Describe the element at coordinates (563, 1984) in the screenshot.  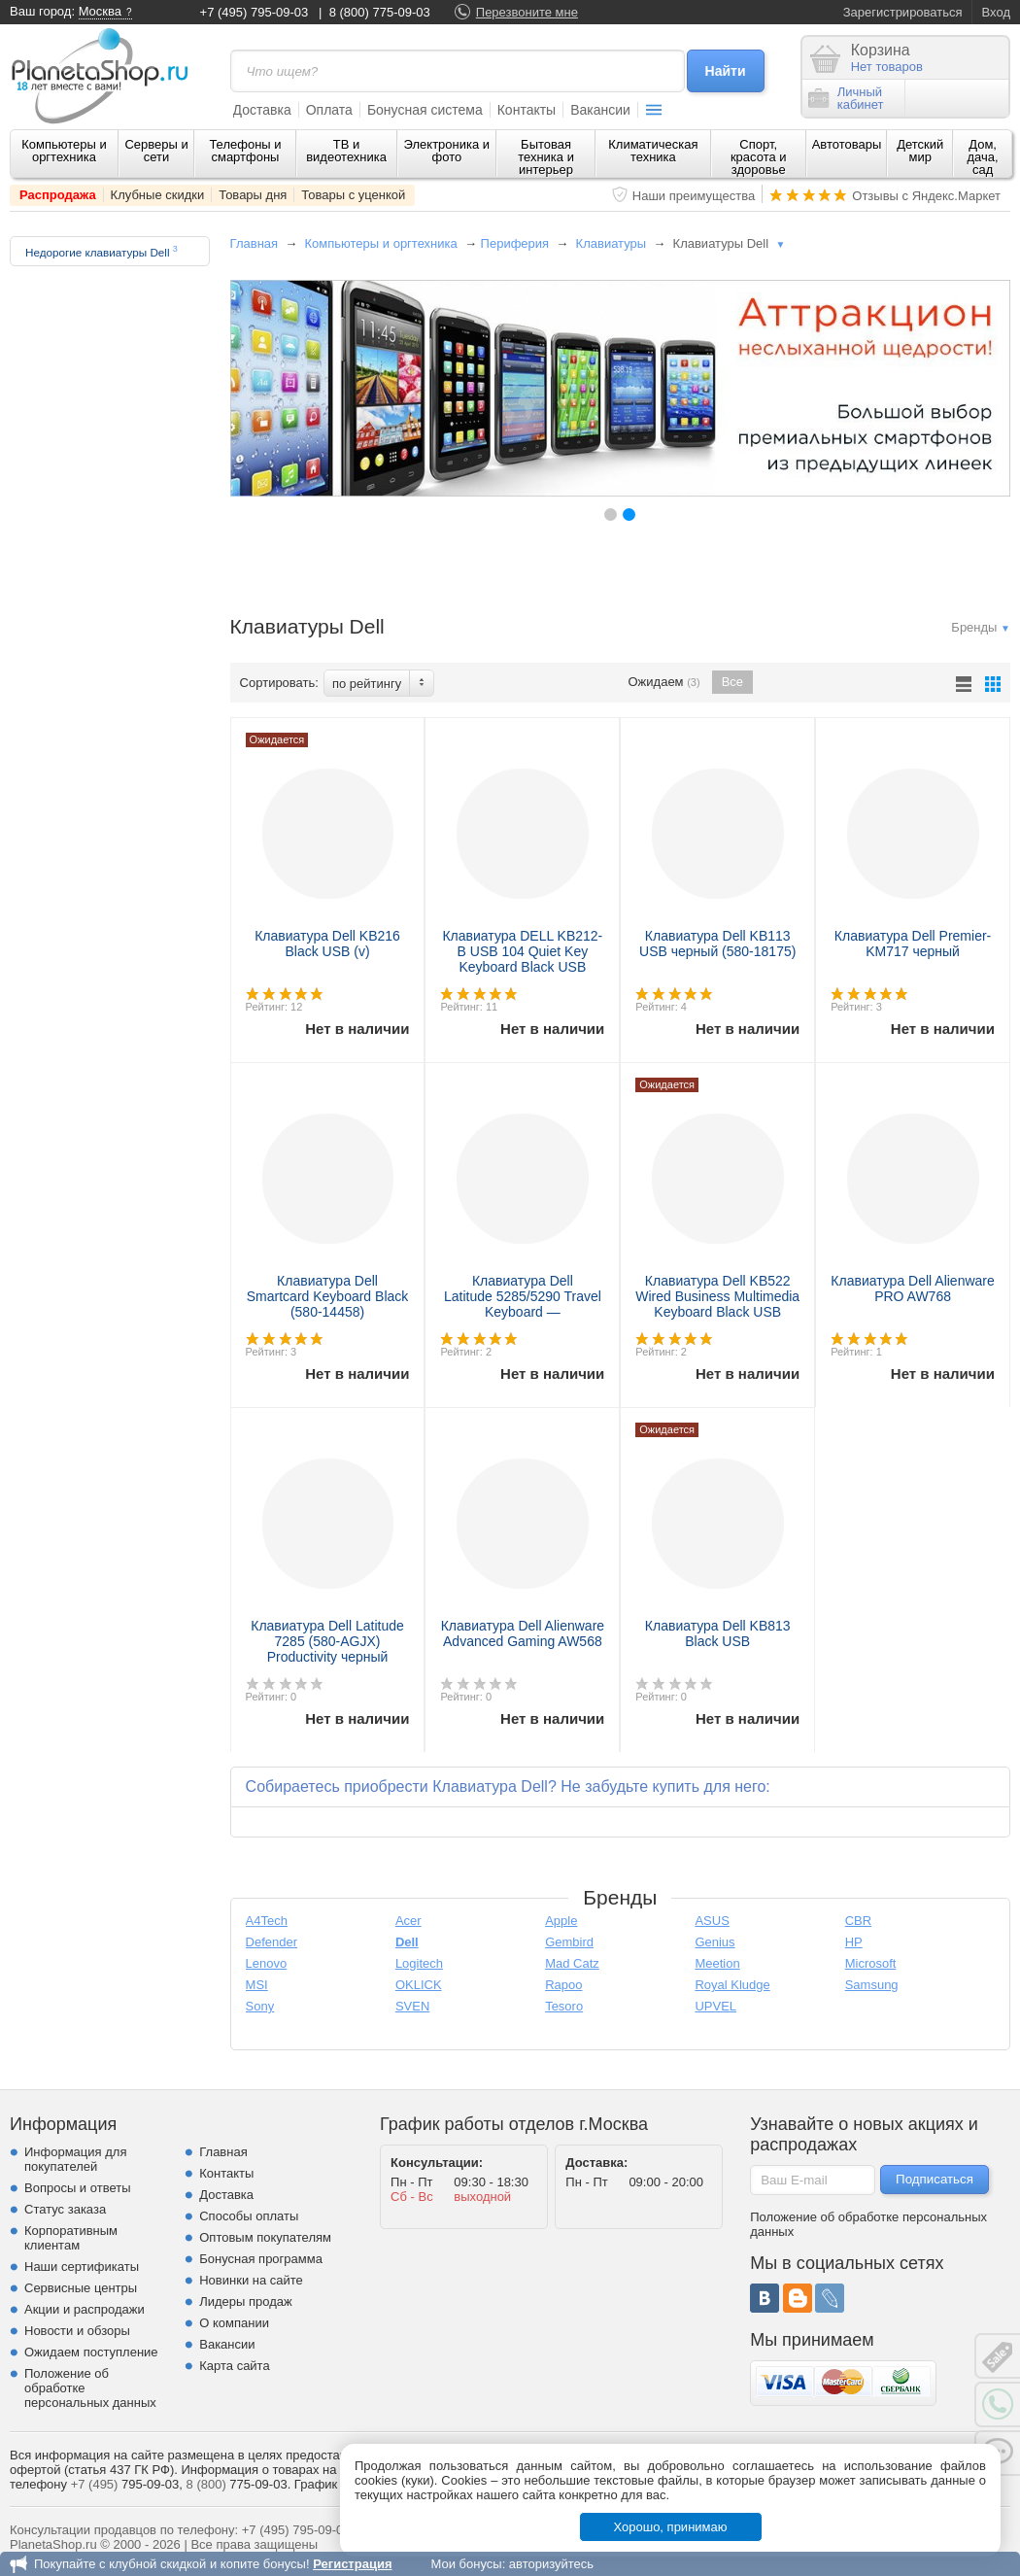
I see `Rapoo` at that location.